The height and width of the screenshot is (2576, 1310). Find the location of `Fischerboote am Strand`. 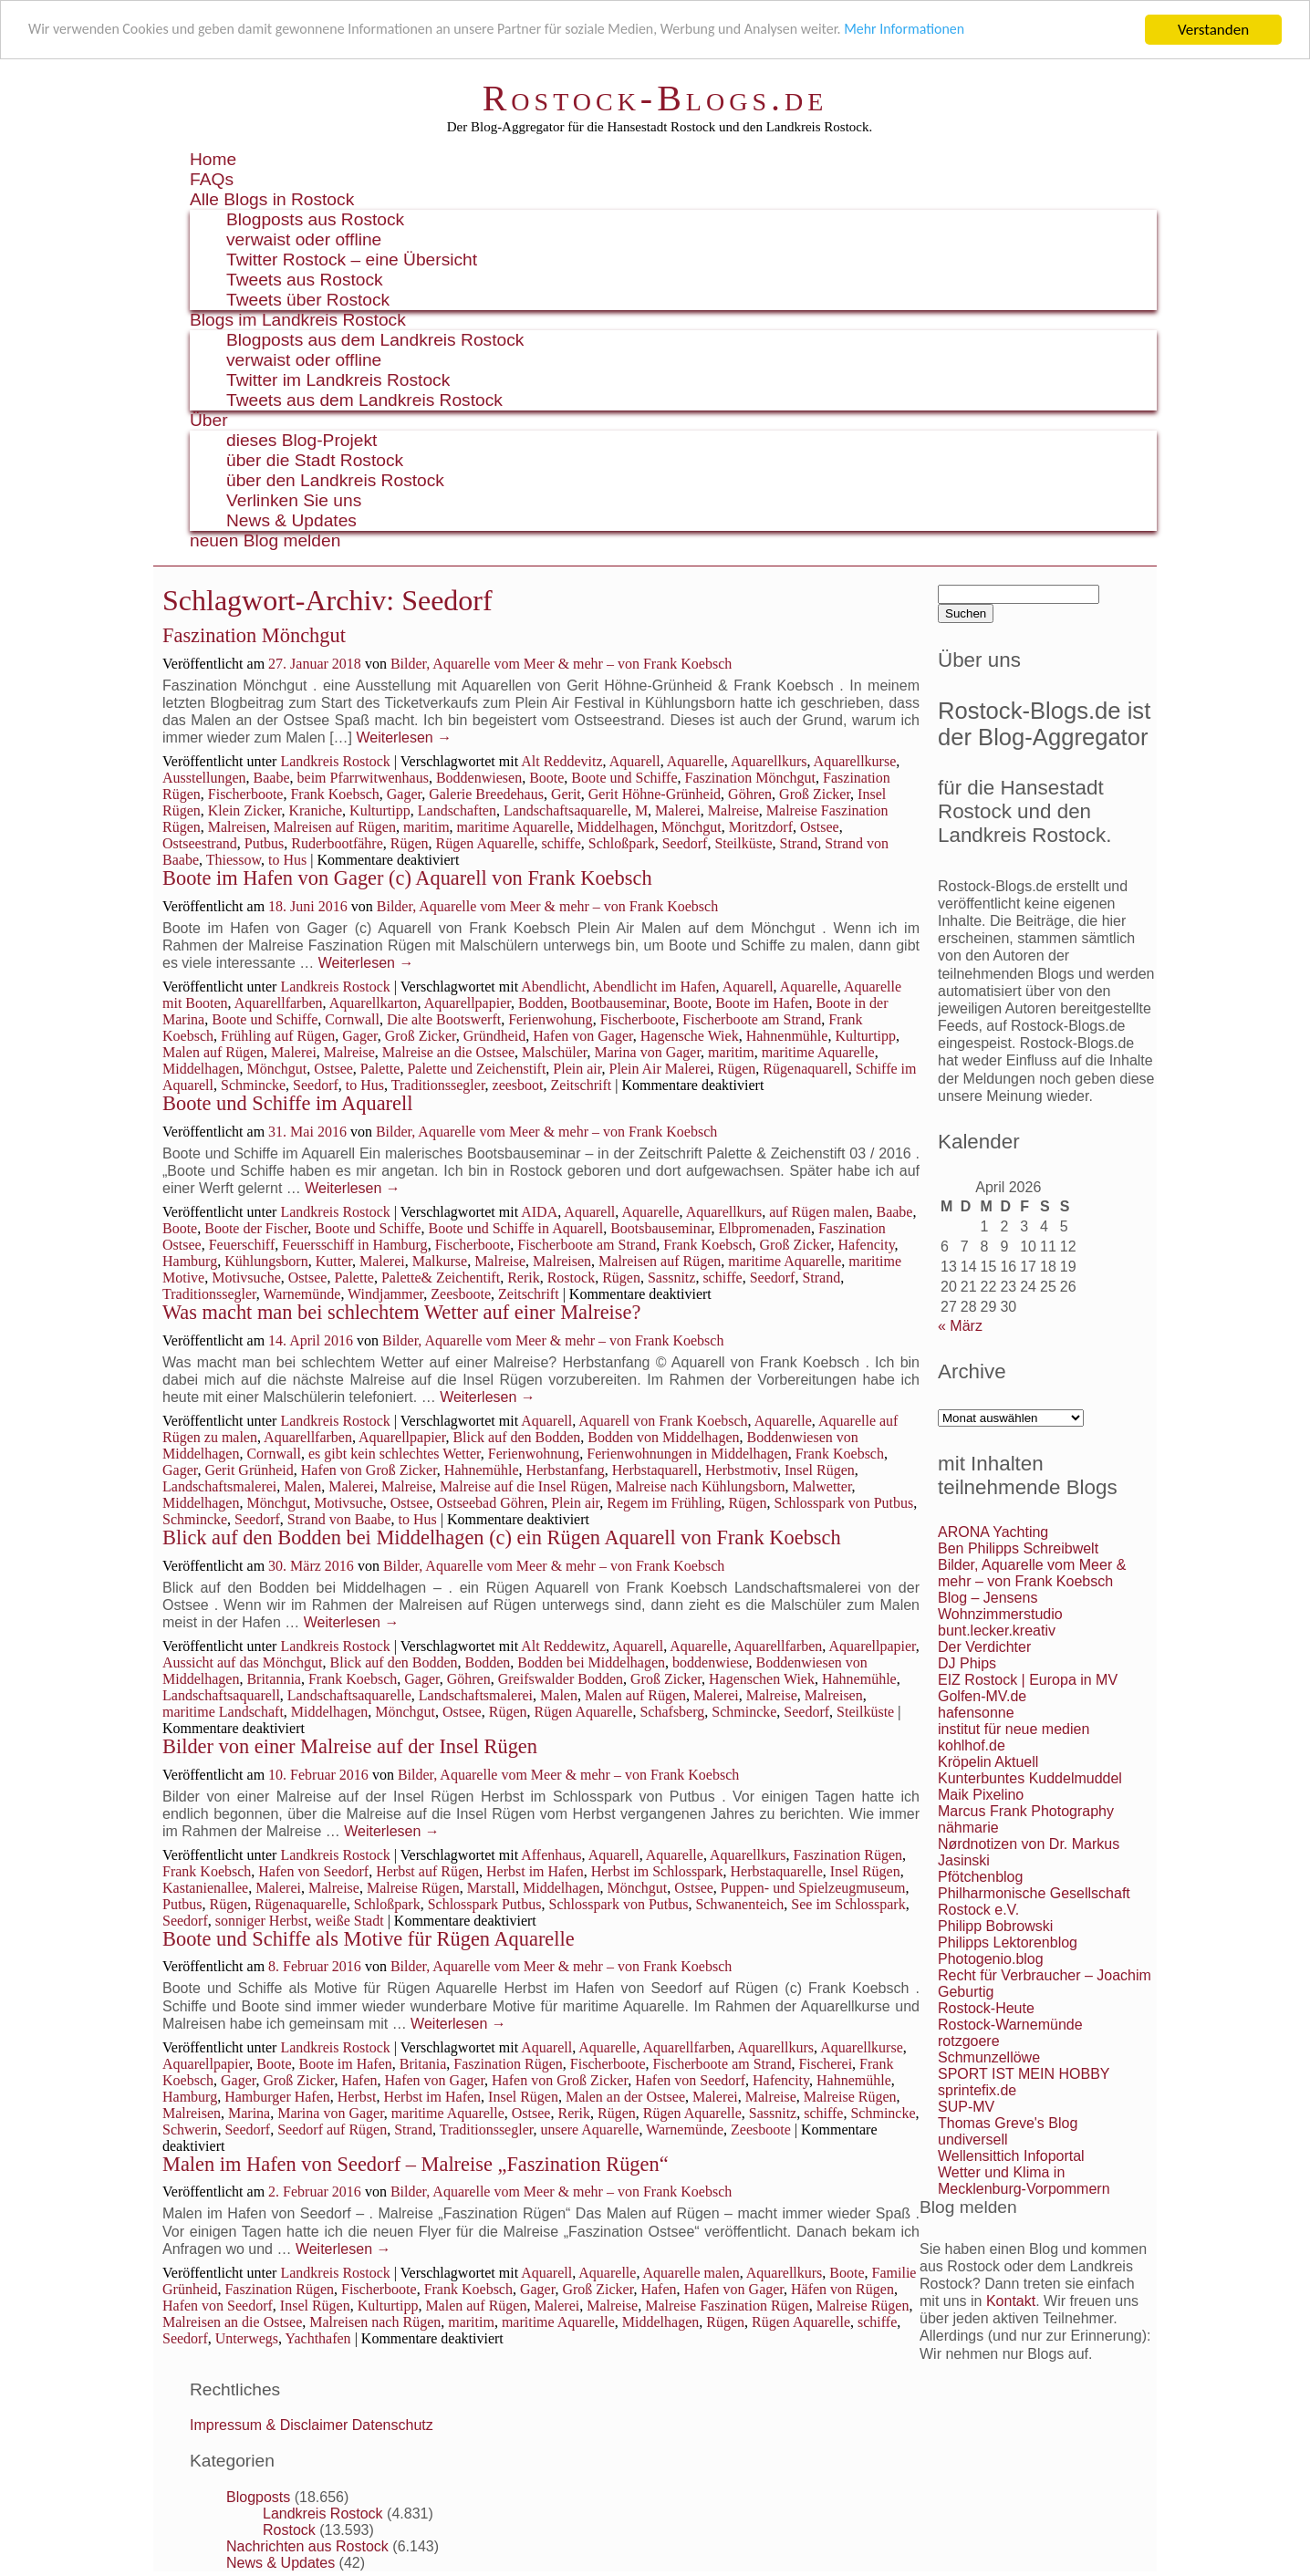

Fischerboote am Strand is located at coordinates (751, 1019).